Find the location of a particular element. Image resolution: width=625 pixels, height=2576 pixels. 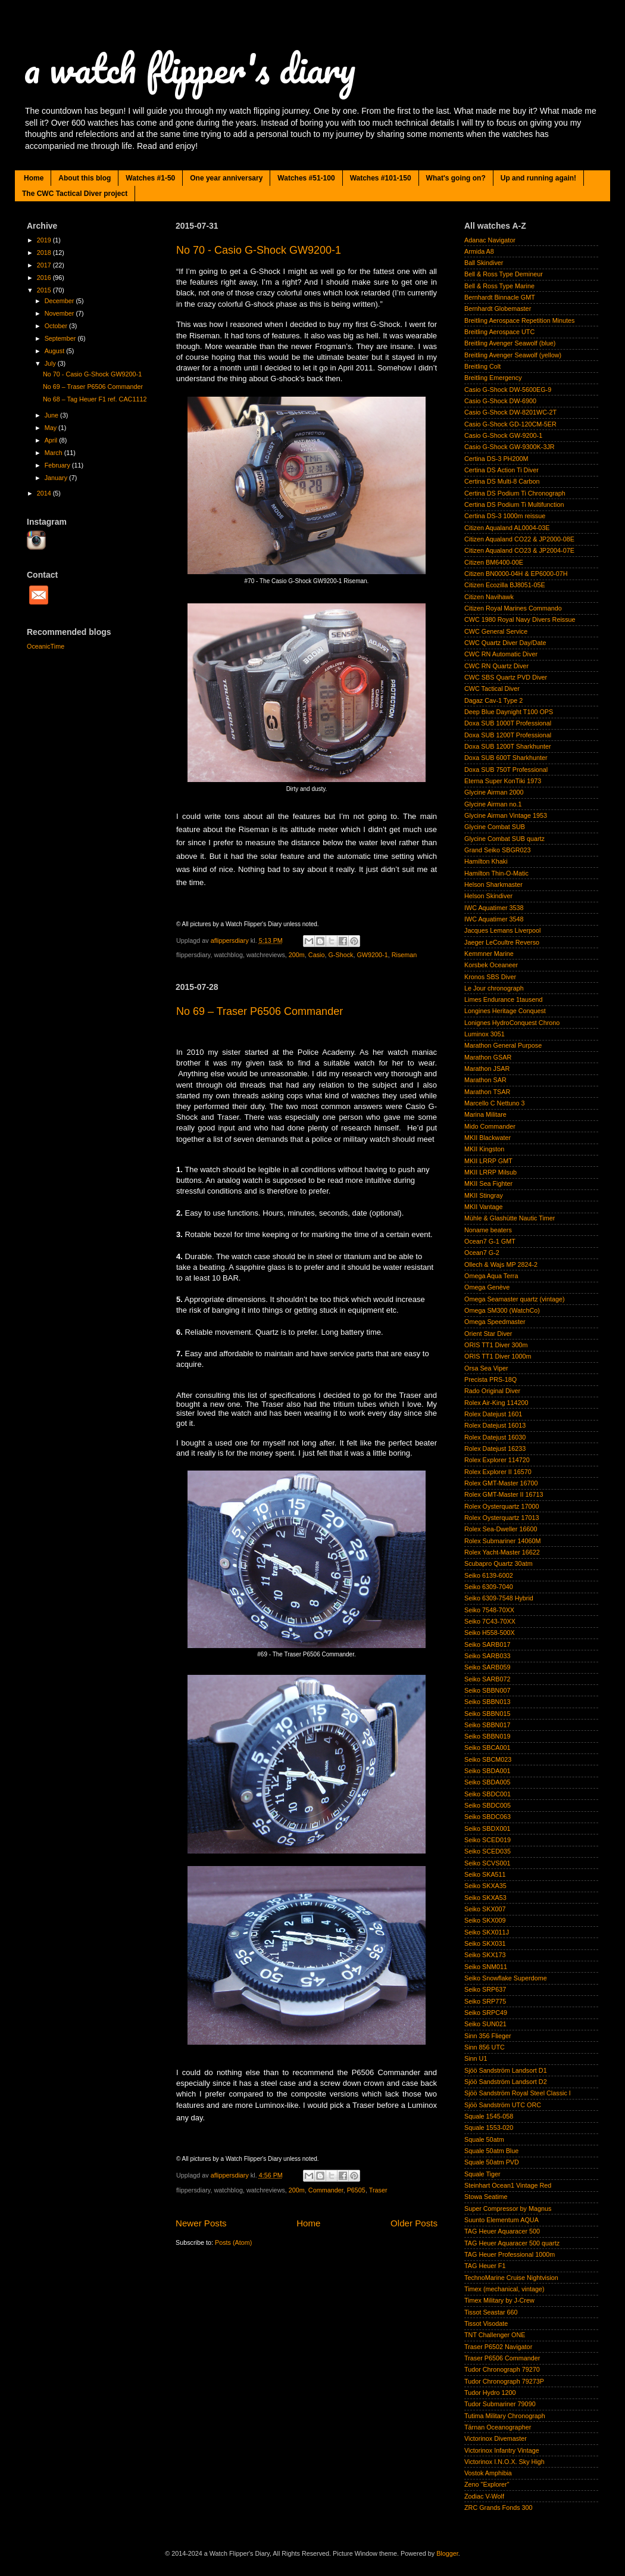

Jacques Lemans Liverpool is located at coordinates (502, 930).